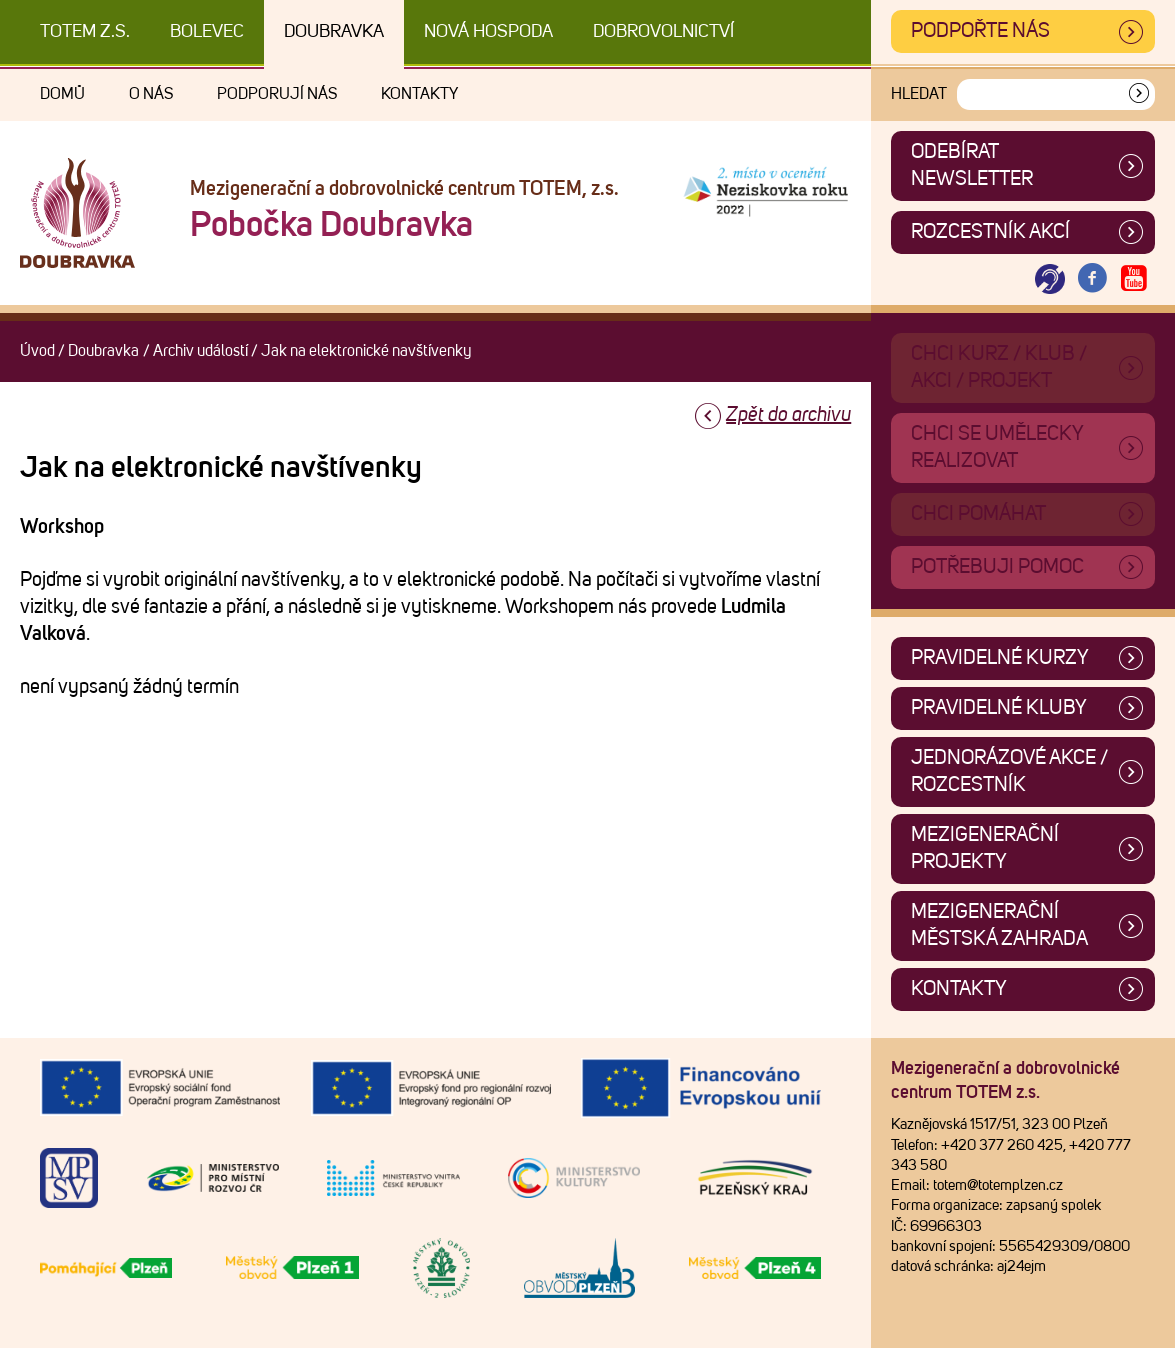 This screenshot has height=1348, width=1175. I want to click on Archiv událostí, so click(200, 351).